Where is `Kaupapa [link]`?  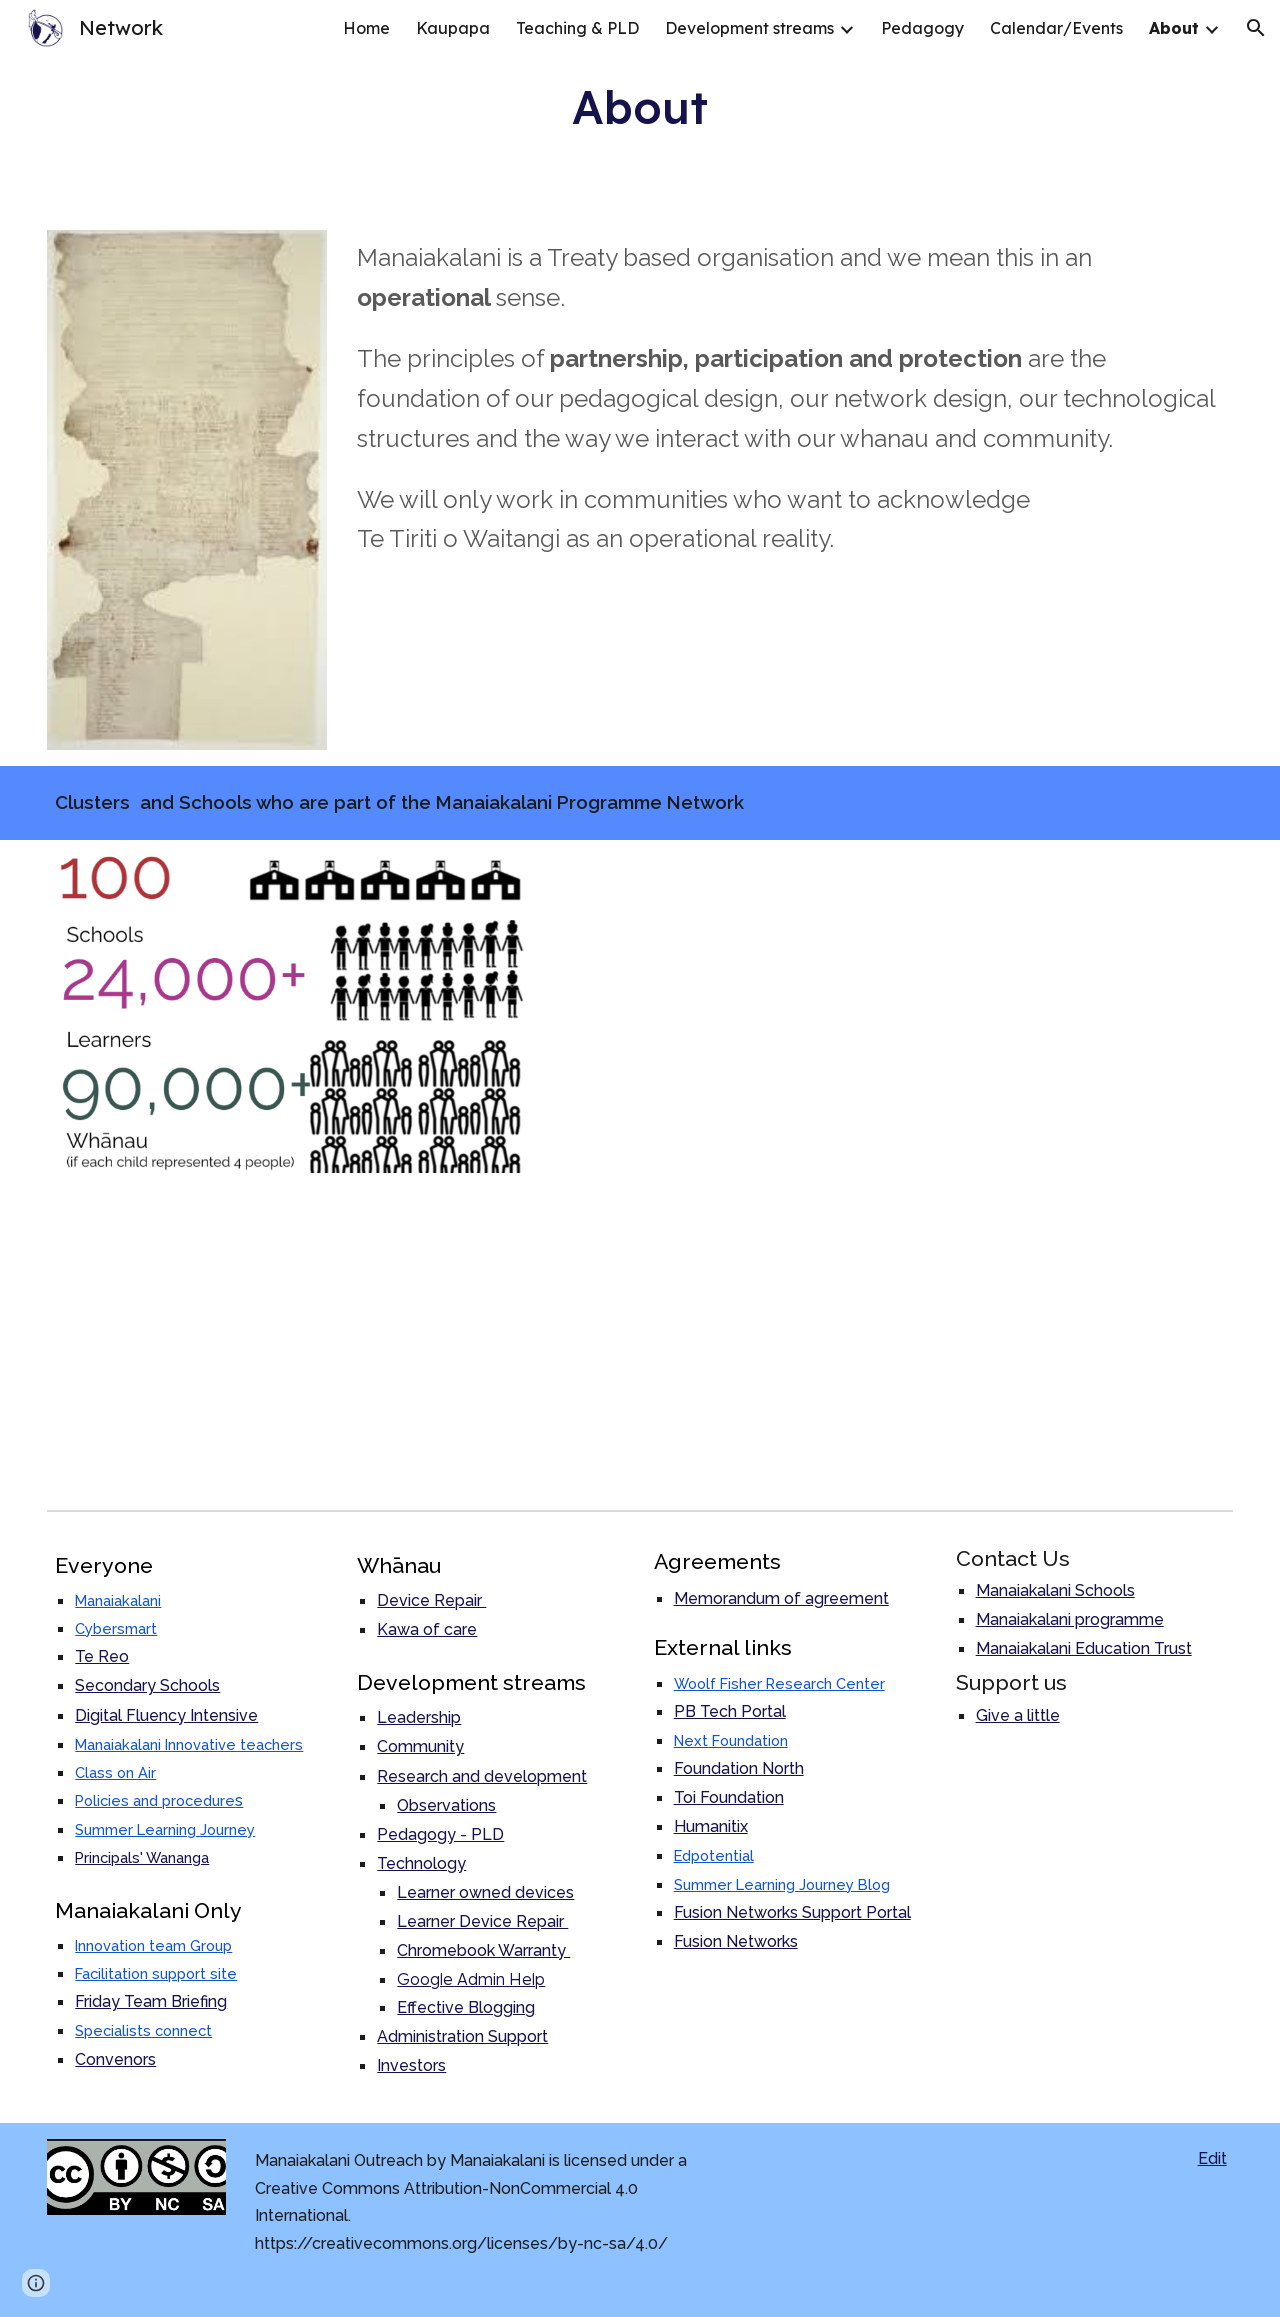 Kaupapa [link] is located at coordinates (453, 28).